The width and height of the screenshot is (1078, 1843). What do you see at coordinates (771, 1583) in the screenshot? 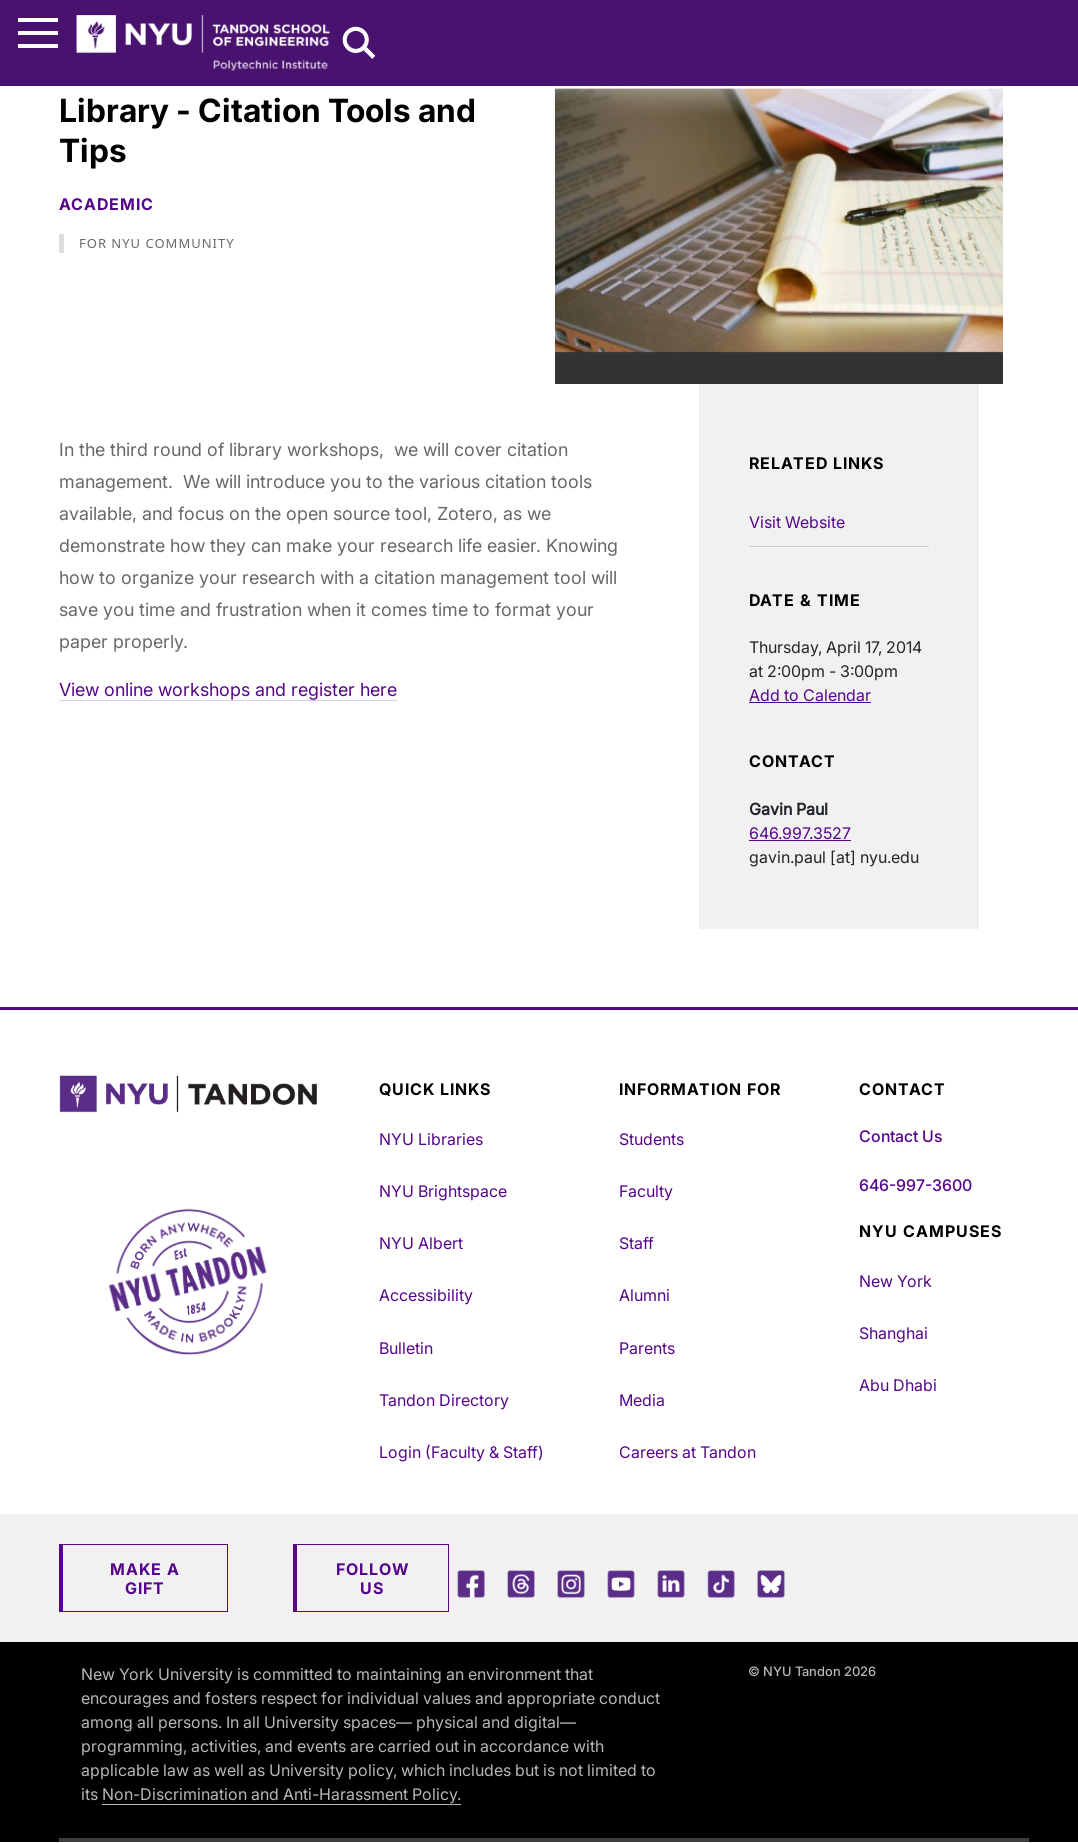
I see `[Blue Sky]` at bounding box center [771, 1583].